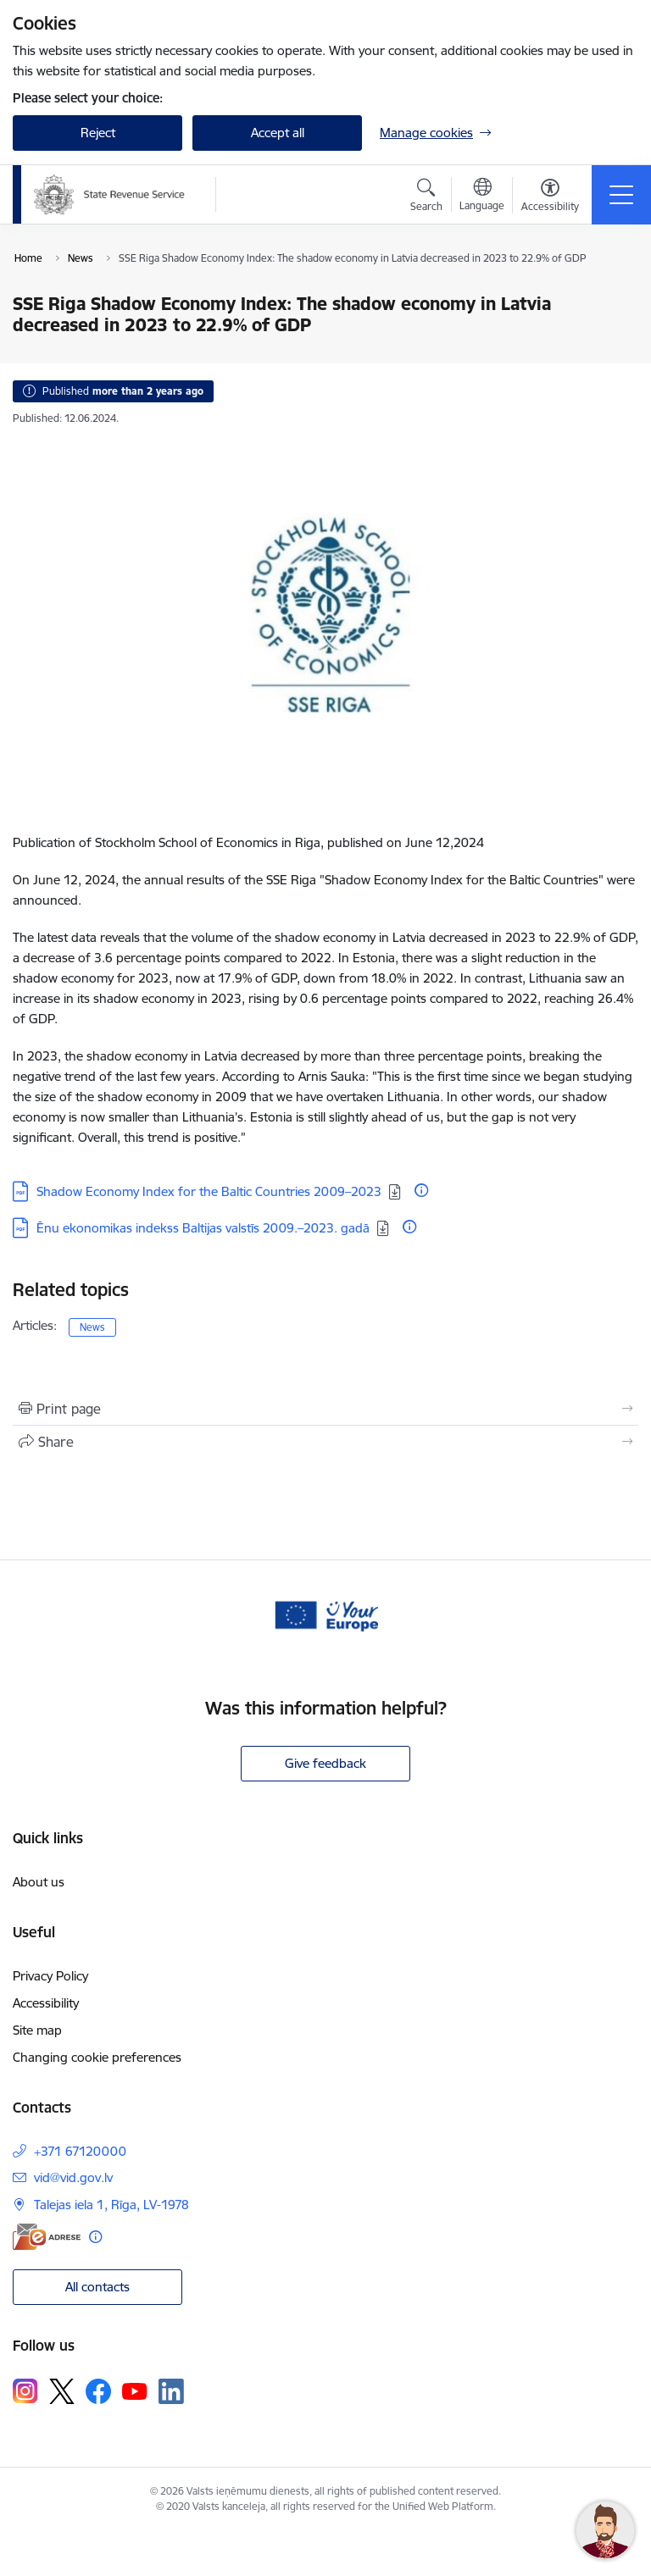 Image resolution: width=651 pixels, height=2576 pixels. Describe the element at coordinates (277, 133) in the screenshot. I see `Accept all` at that location.